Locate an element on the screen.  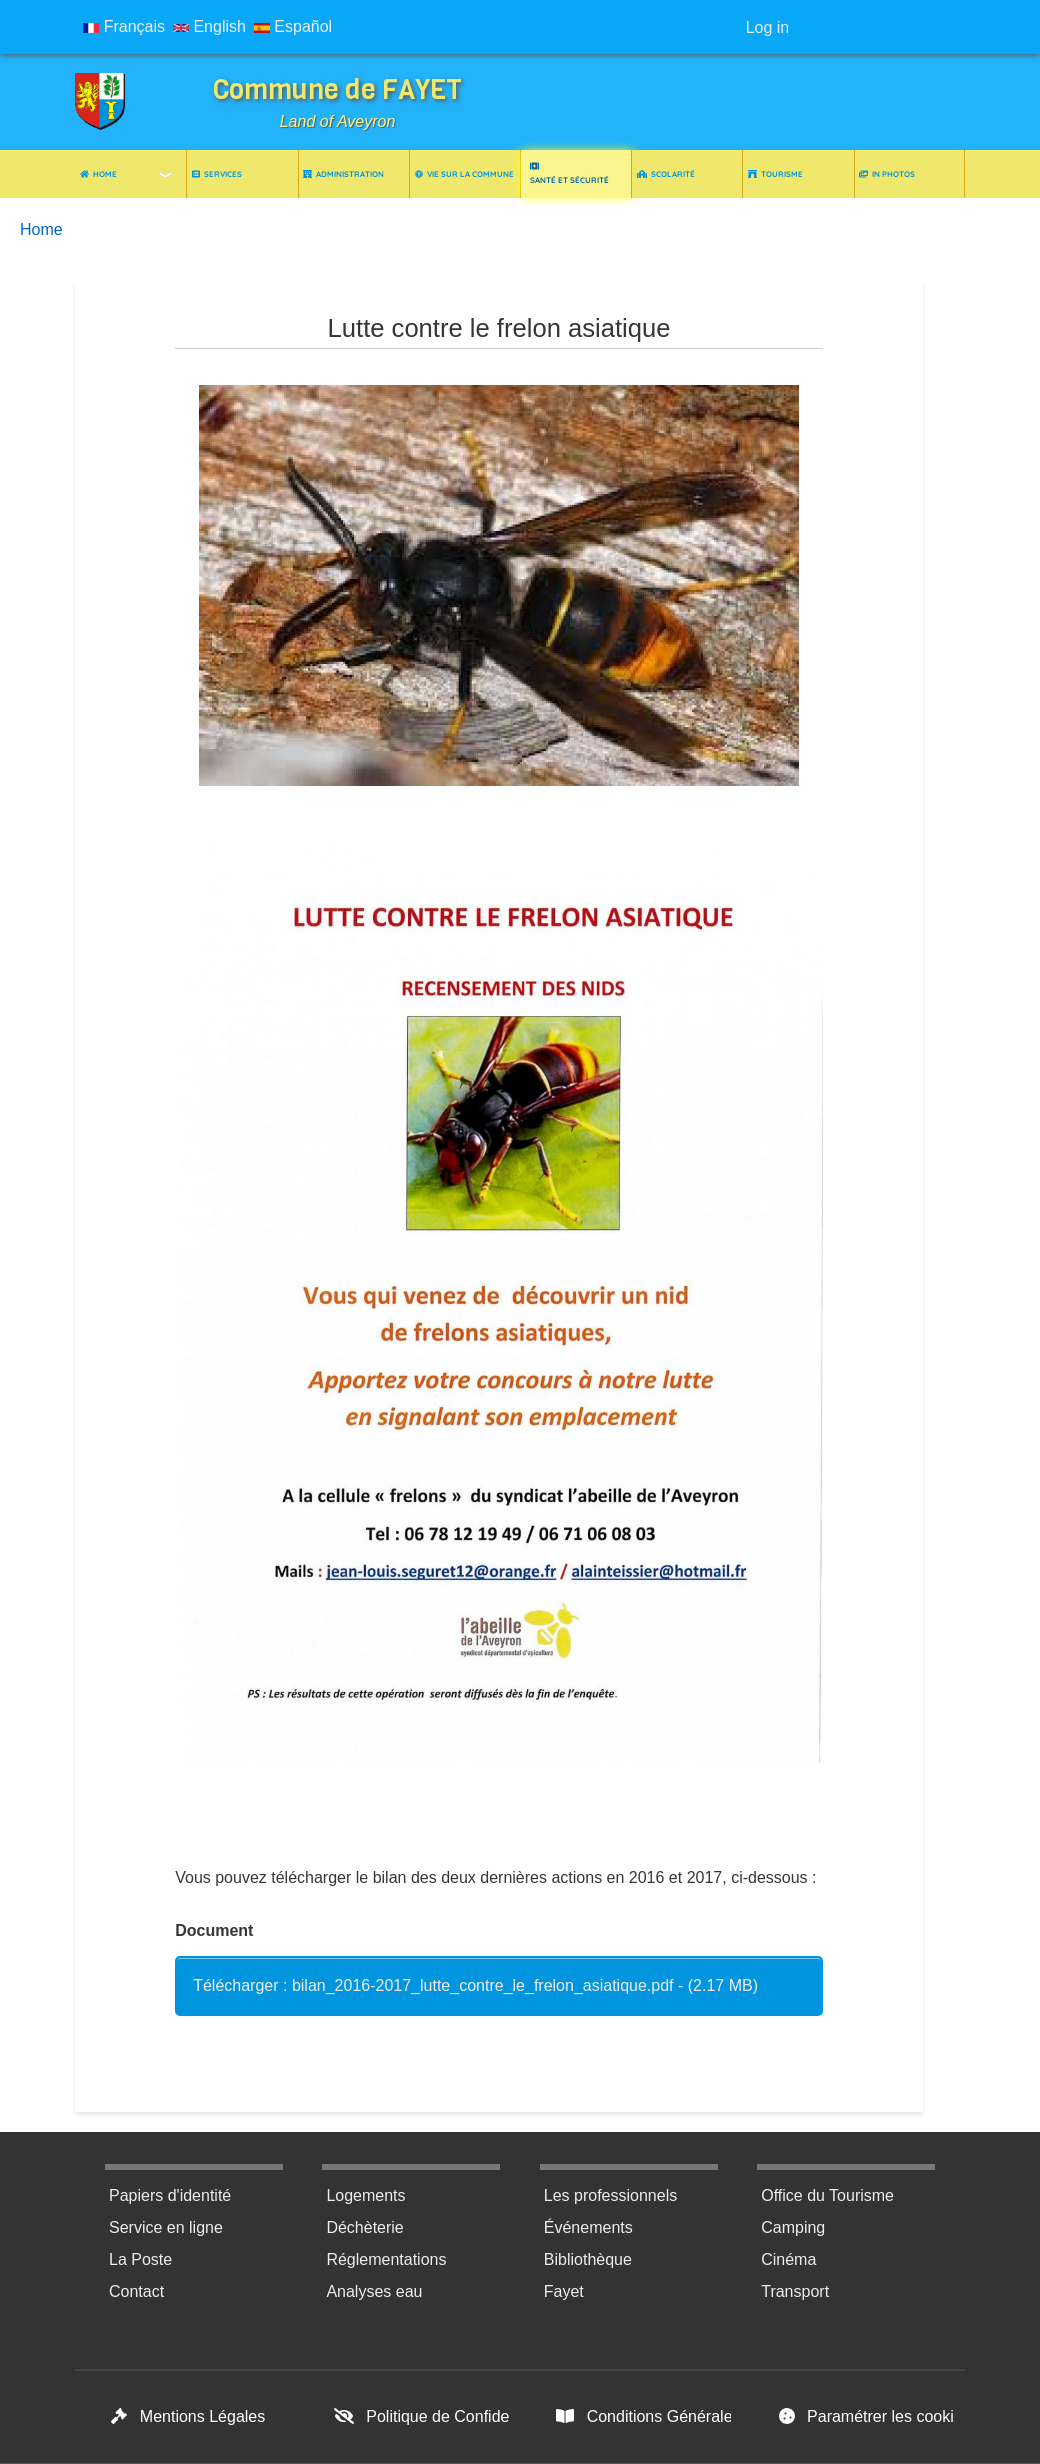
Office du Tourisme is located at coordinates (827, 2195).